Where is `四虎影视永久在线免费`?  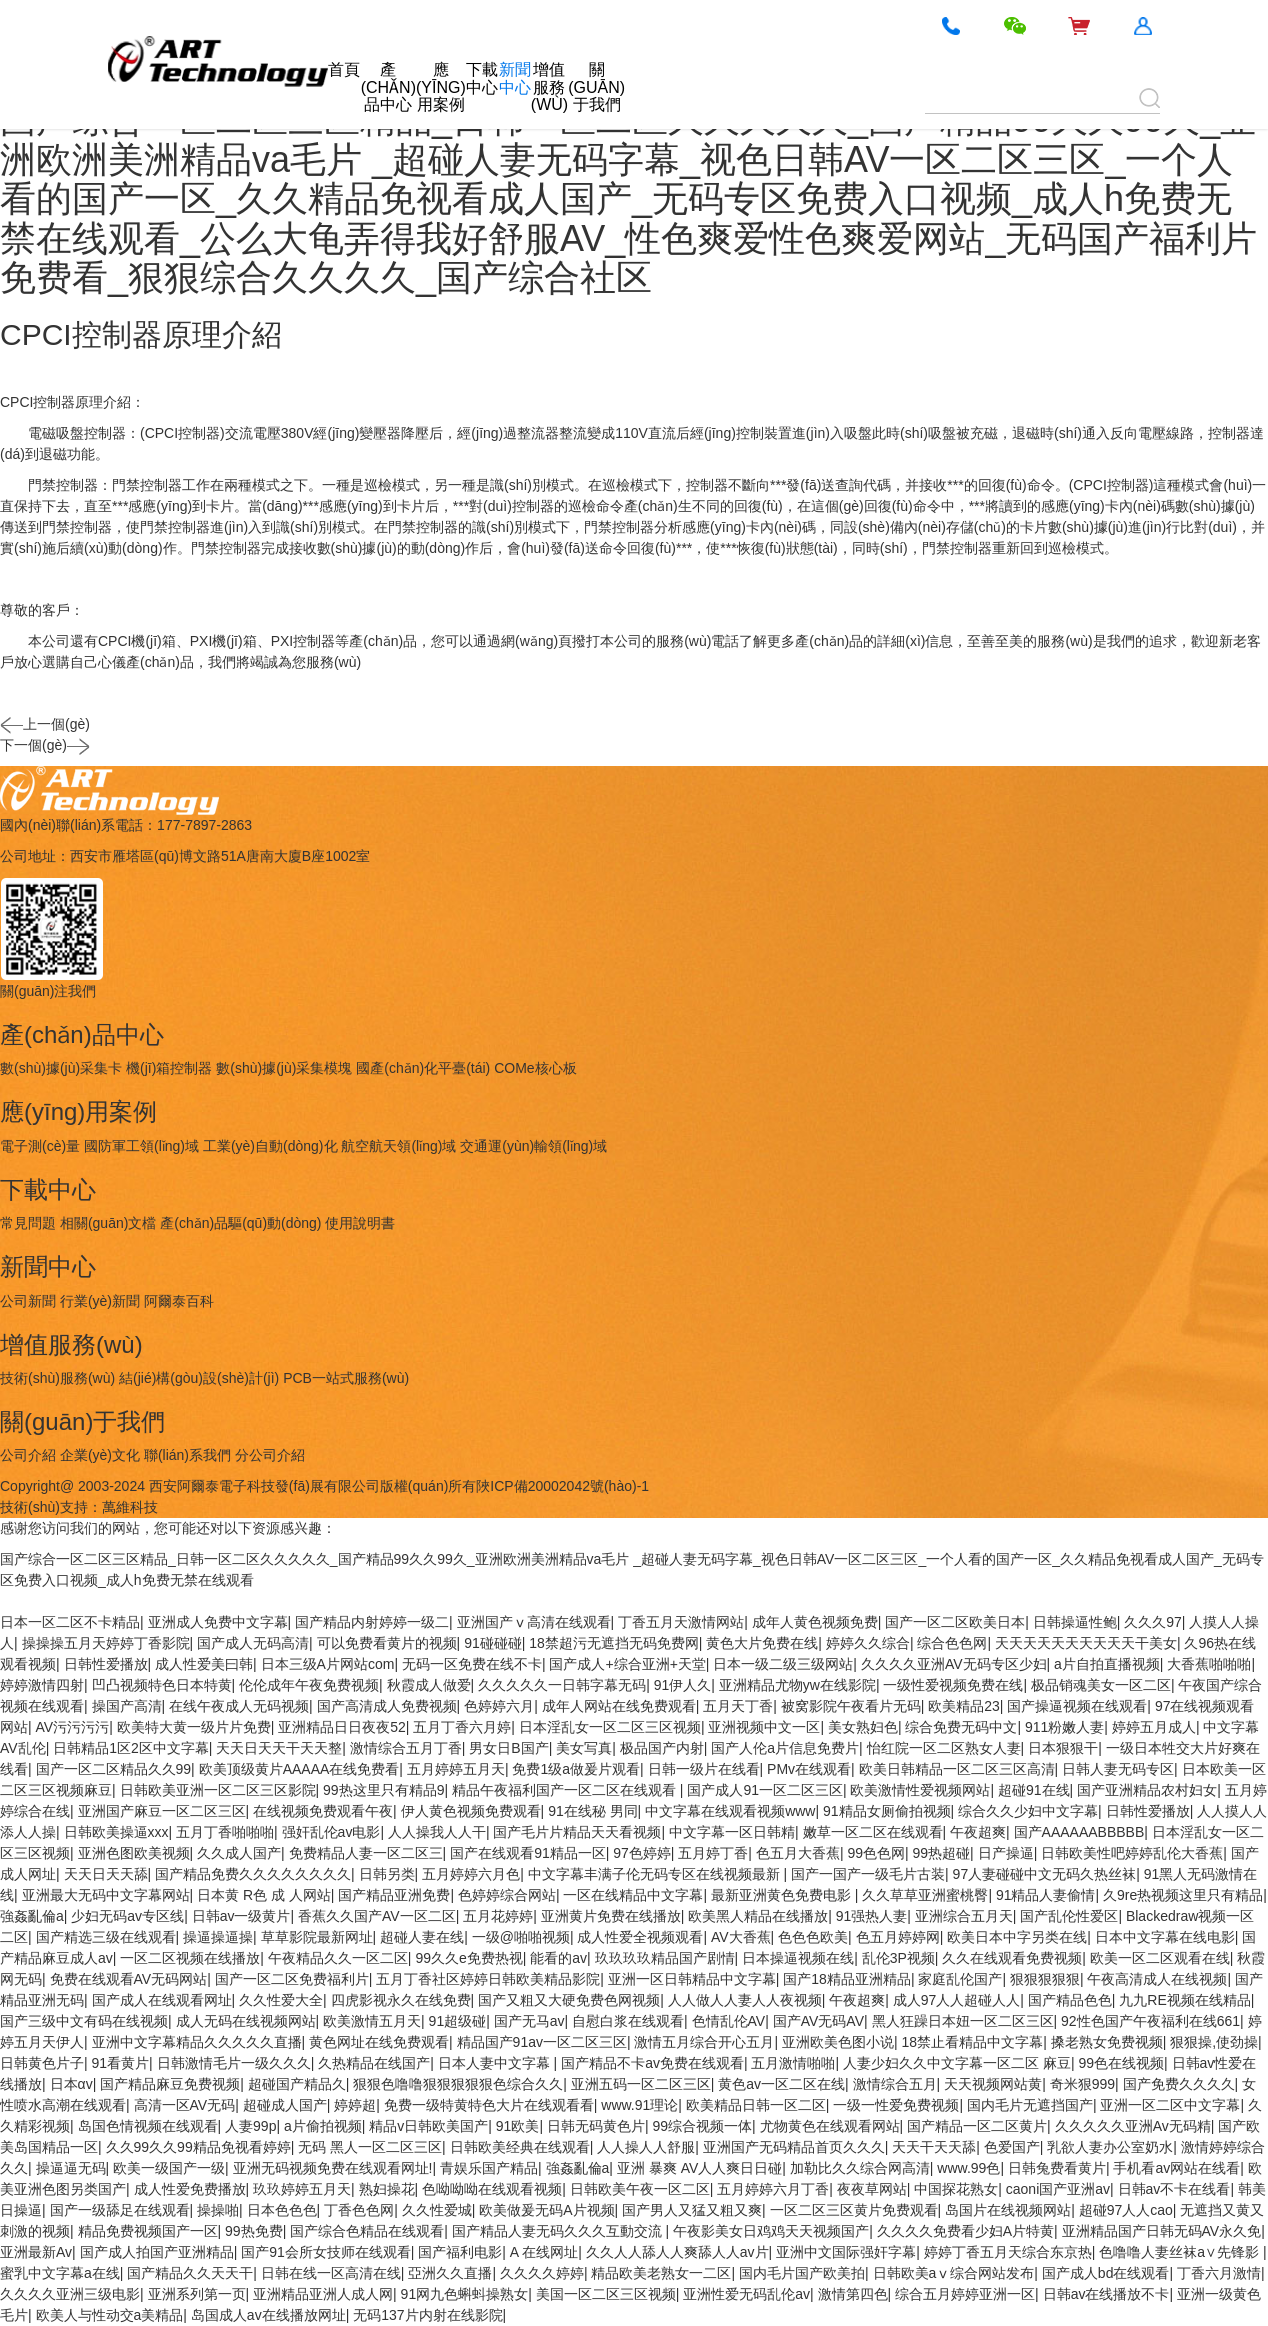
四虎影视永久在线免费 is located at coordinates (401, 2000).